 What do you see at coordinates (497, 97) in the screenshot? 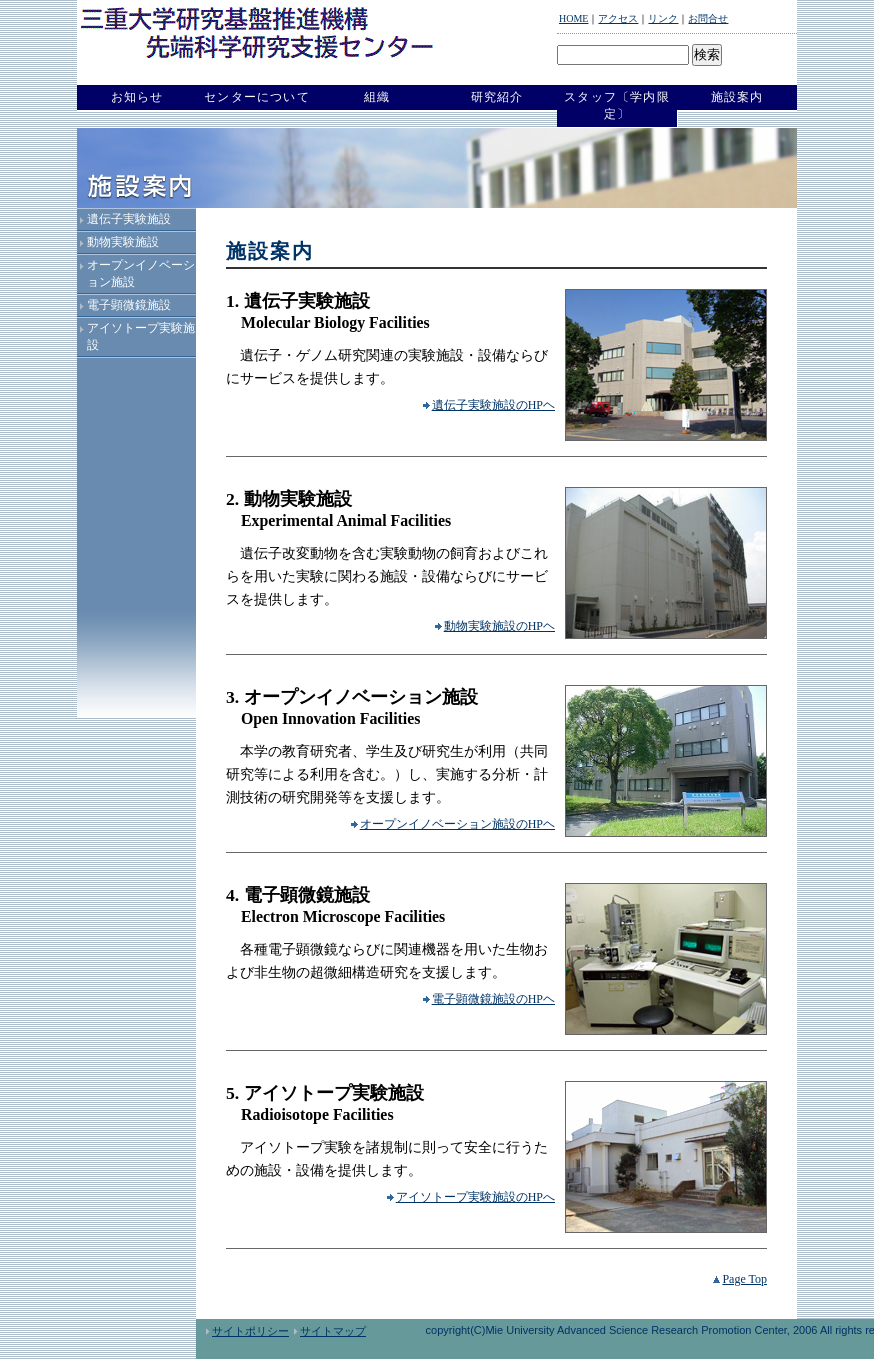
I see `研究紹介` at bounding box center [497, 97].